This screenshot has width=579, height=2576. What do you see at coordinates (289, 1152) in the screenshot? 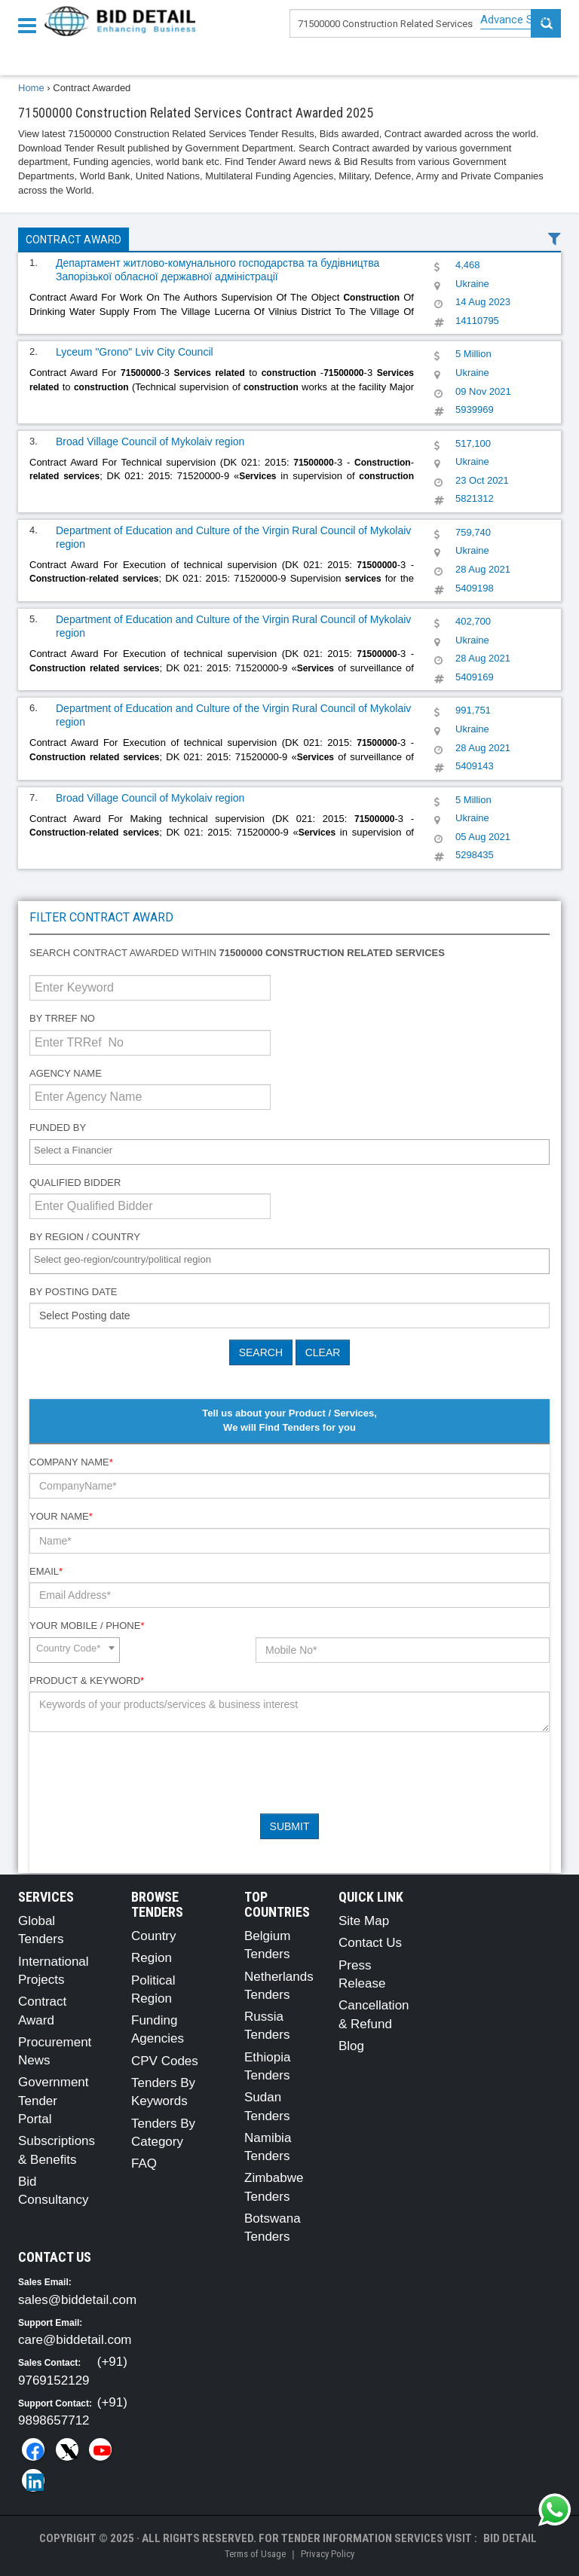
I see `[combobox]` at bounding box center [289, 1152].